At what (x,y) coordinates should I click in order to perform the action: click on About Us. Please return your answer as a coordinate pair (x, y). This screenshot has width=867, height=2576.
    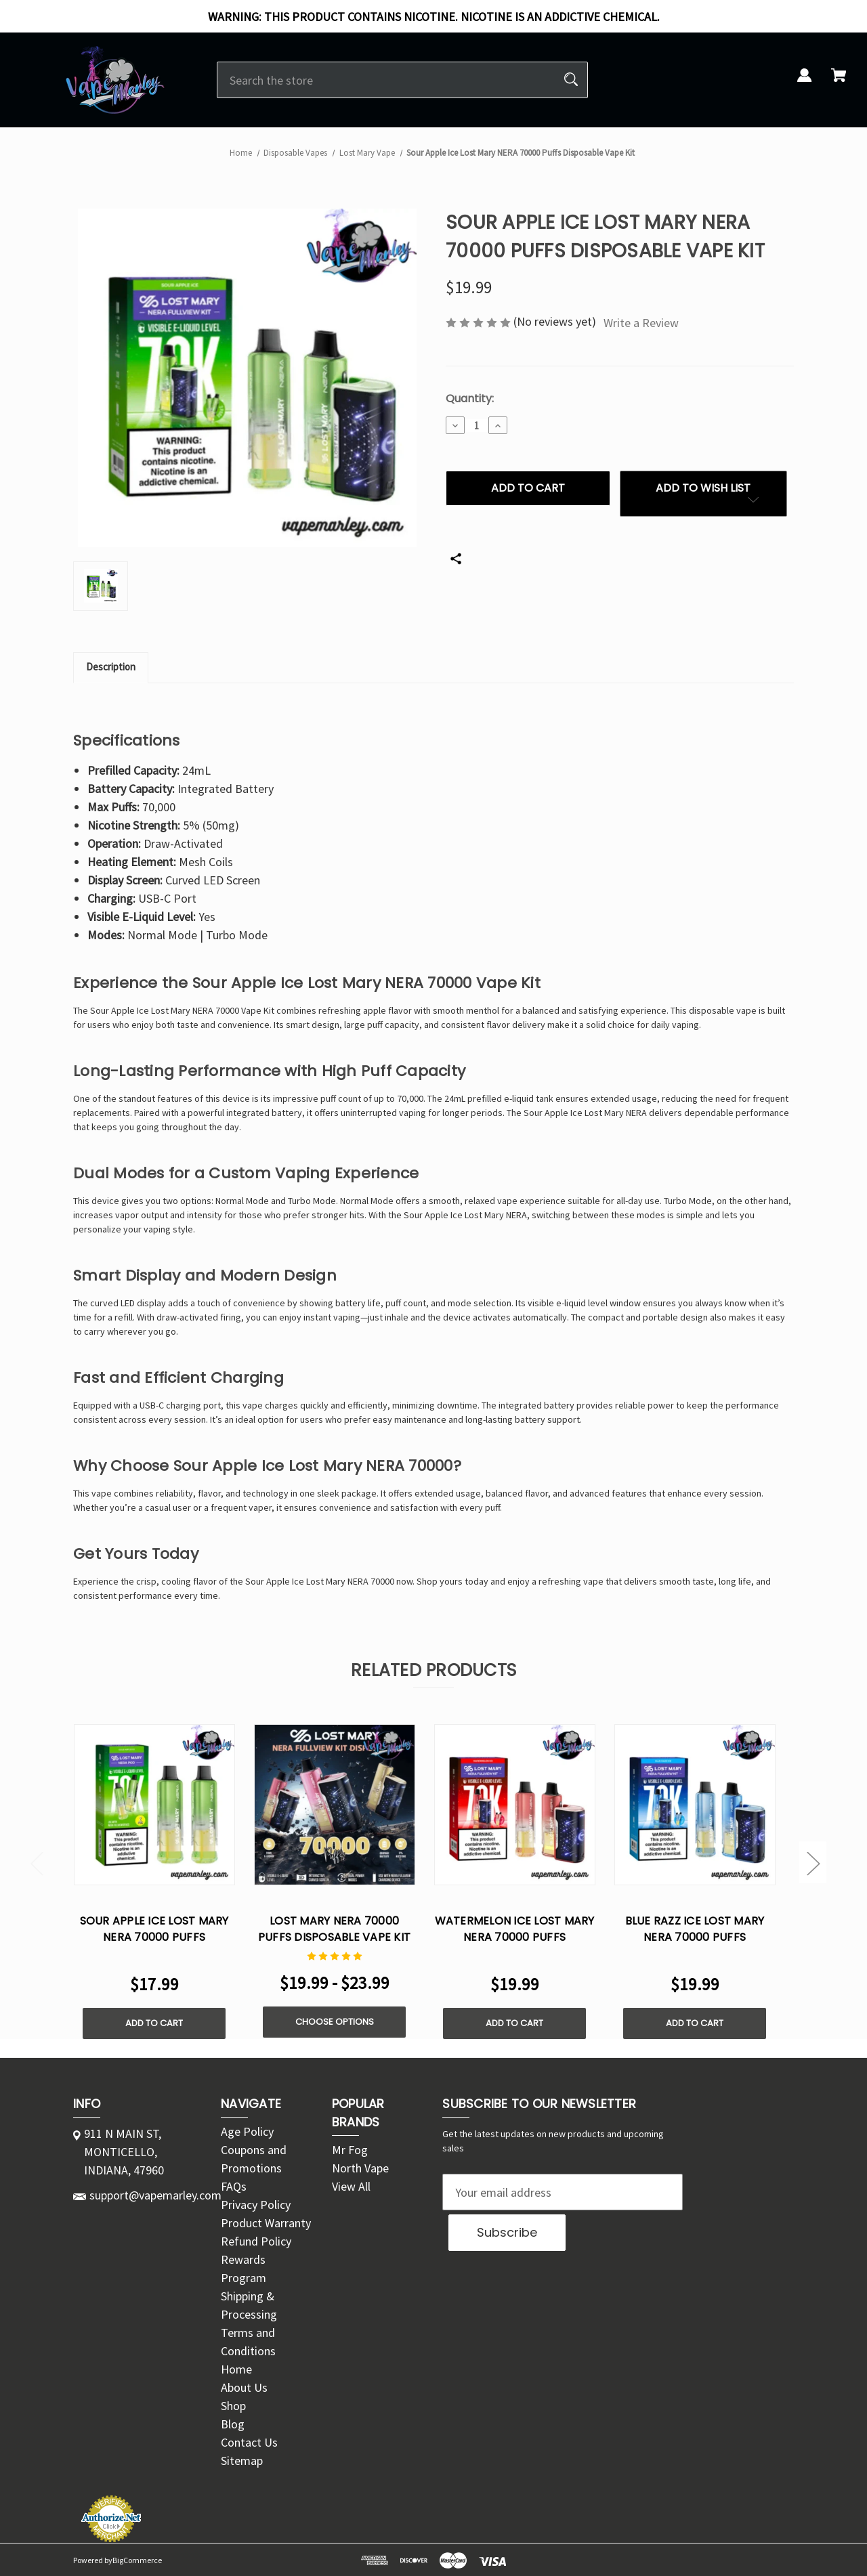
    Looking at the image, I should click on (244, 2387).